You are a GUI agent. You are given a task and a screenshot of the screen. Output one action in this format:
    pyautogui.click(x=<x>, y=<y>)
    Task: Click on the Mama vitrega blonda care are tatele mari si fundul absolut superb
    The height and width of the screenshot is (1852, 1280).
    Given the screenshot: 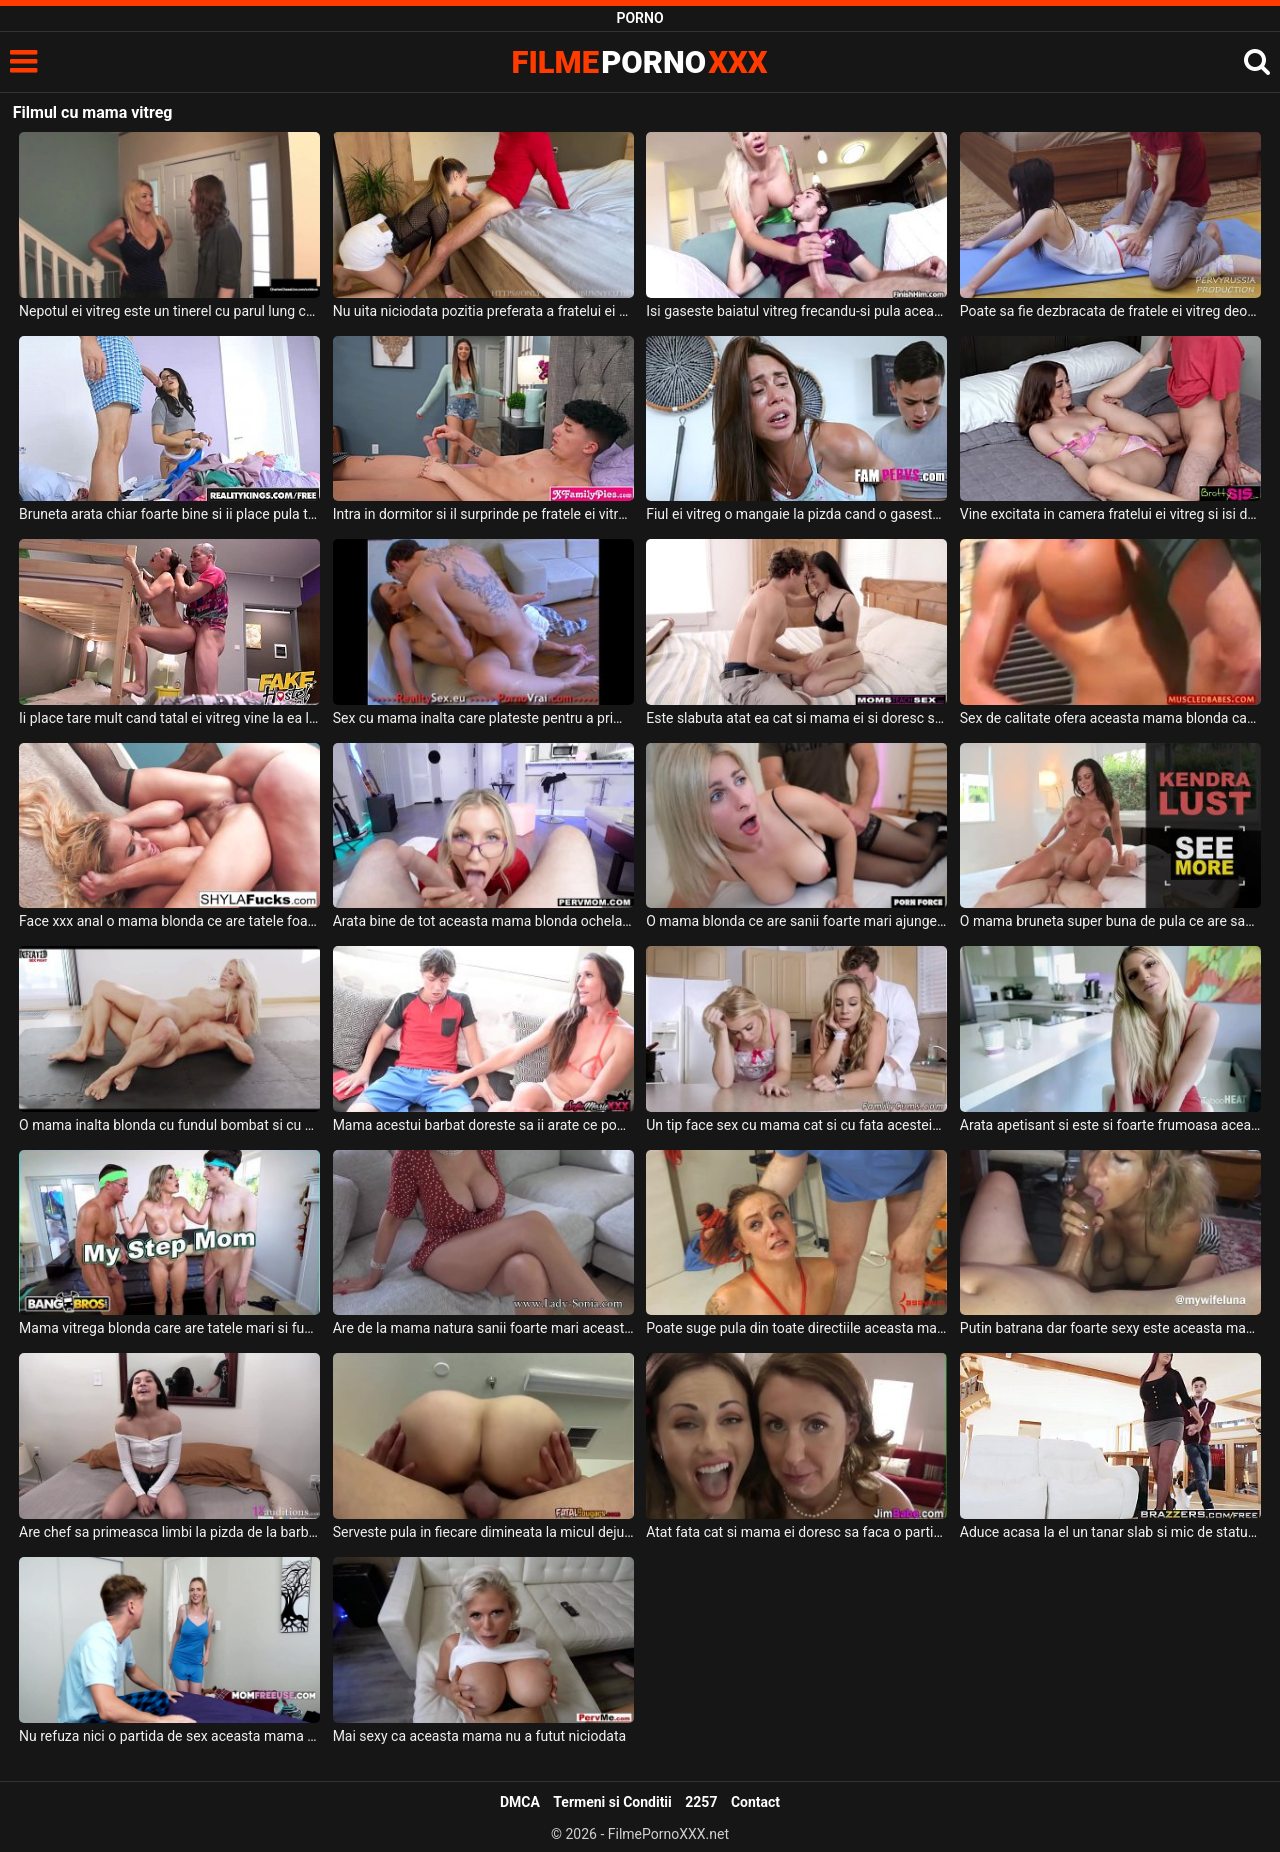 What is the action you would take?
    pyautogui.click(x=169, y=1328)
    